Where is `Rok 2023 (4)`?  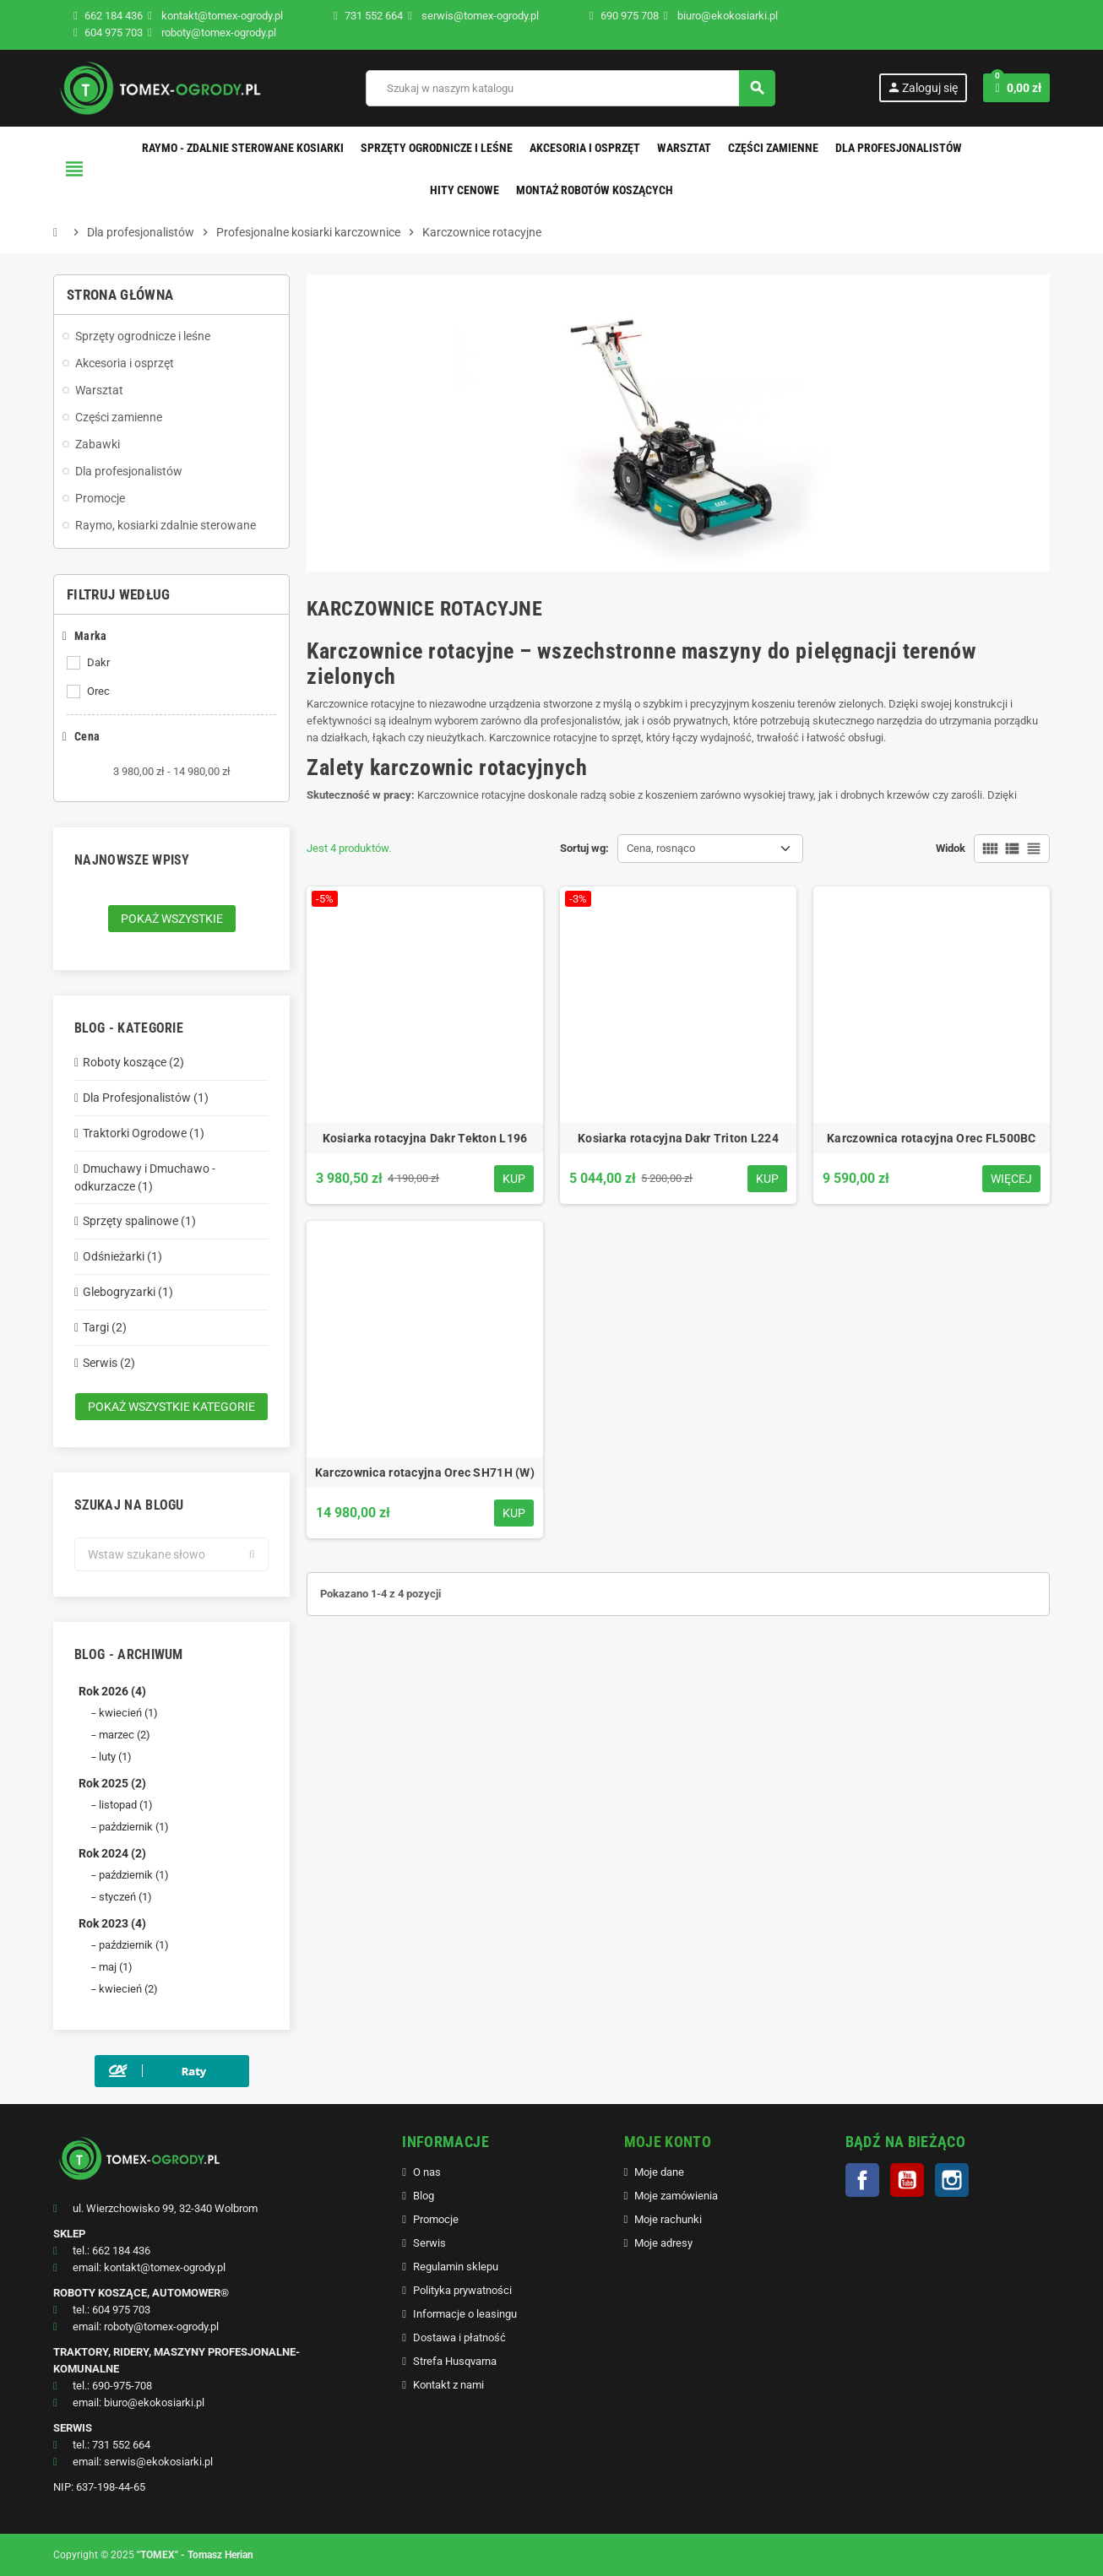
Rok 2023 (4) is located at coordinates (112, 1923).